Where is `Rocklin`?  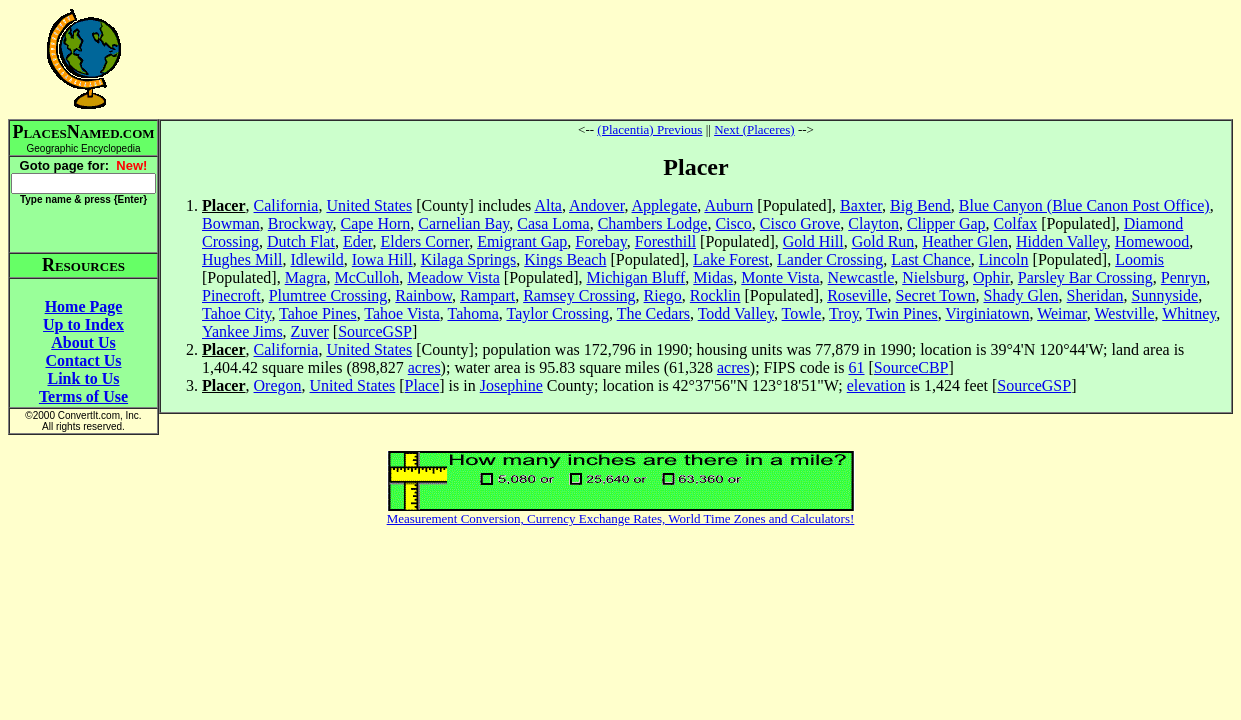
Rocklin is located at coordinates (715, 295).